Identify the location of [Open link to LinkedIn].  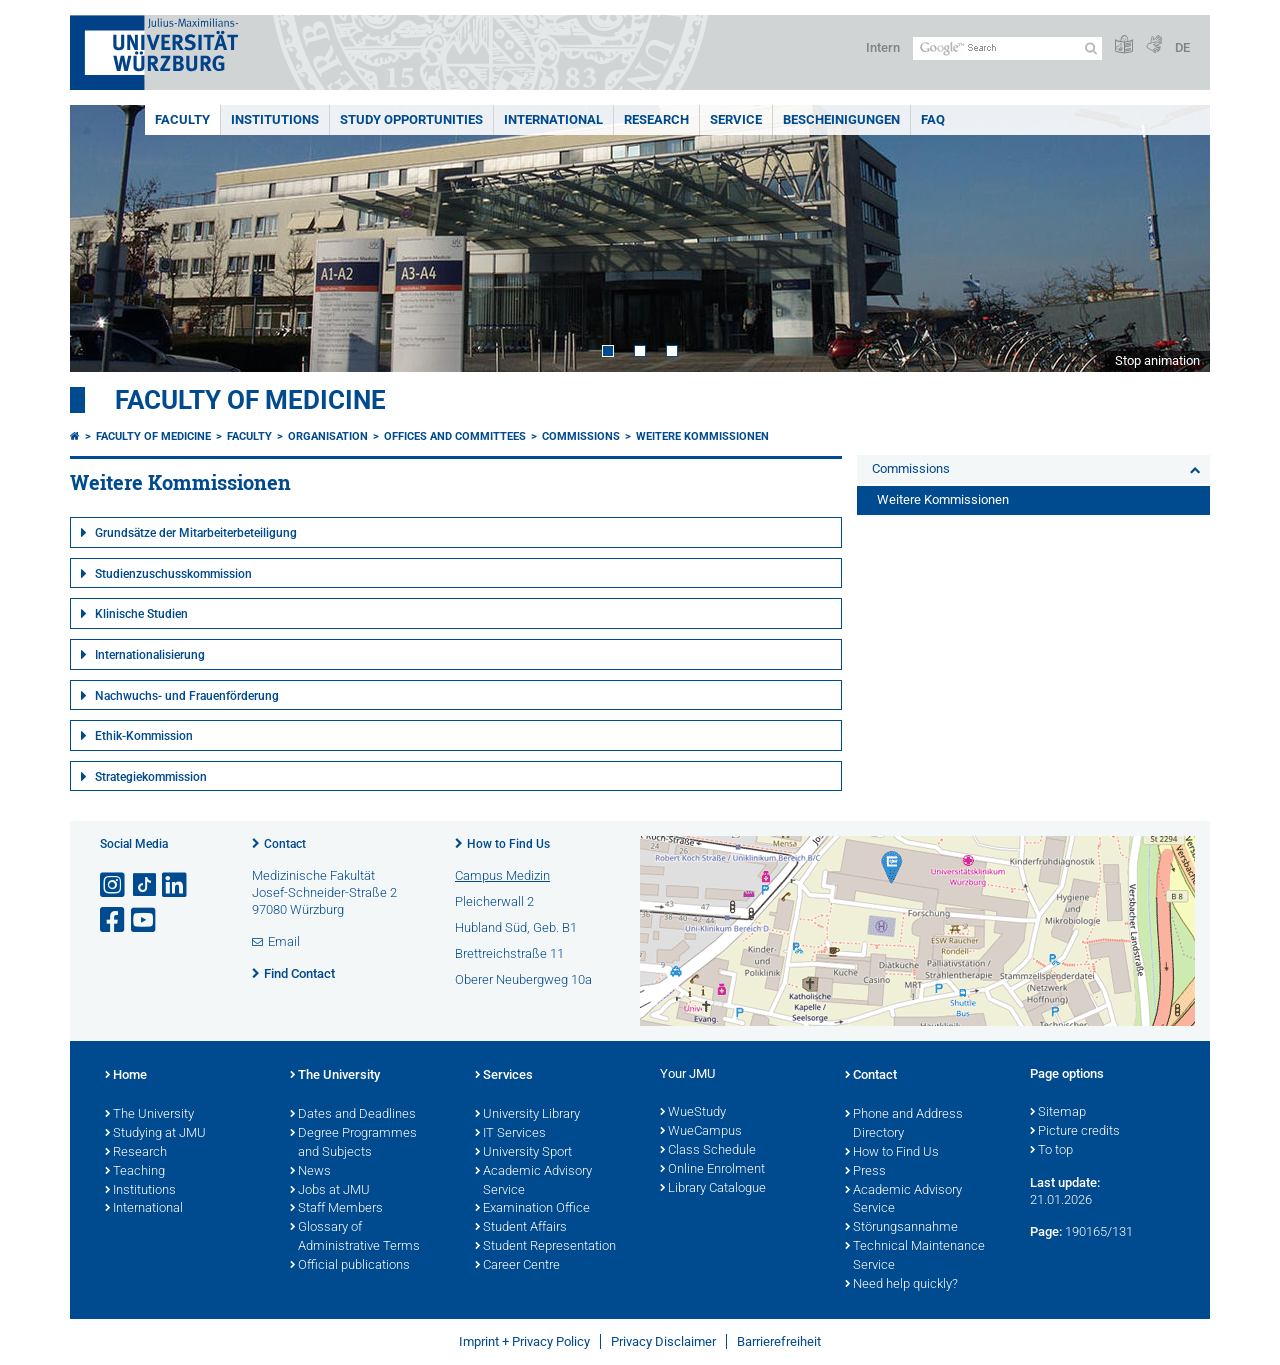
(176, 885).